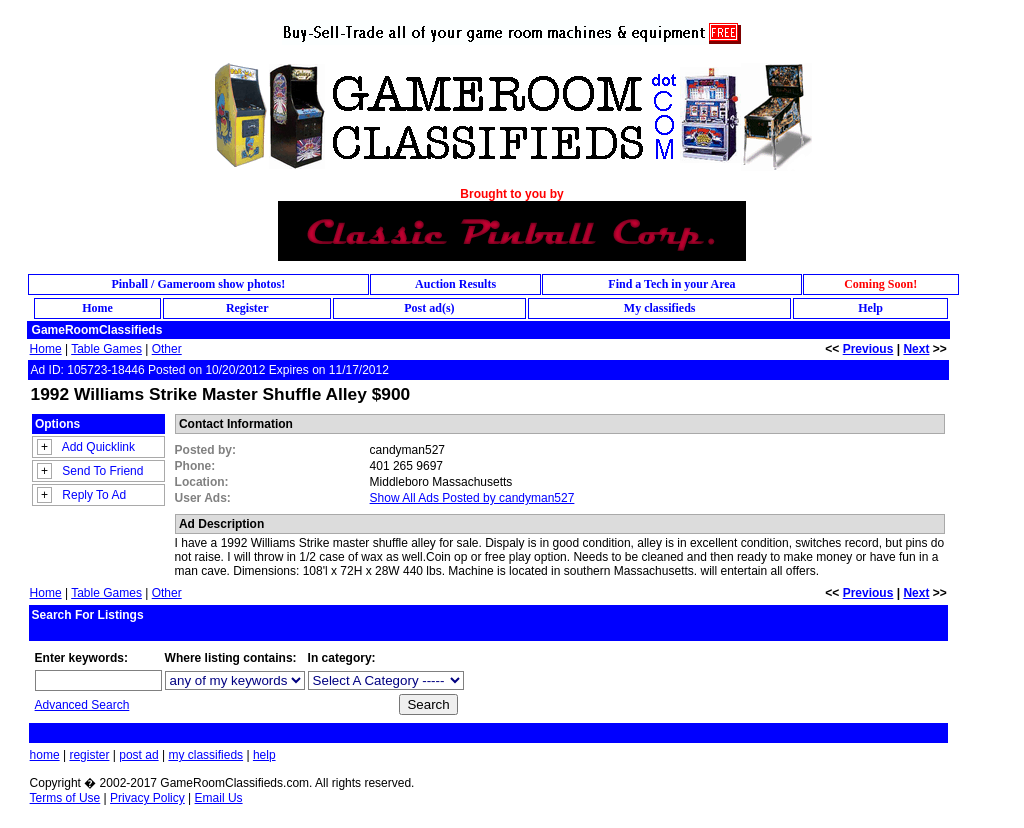 The image size is (1024, 828). Describe the element at coordinates (868, 349) in the screenshot. I see `Previous` at that location.